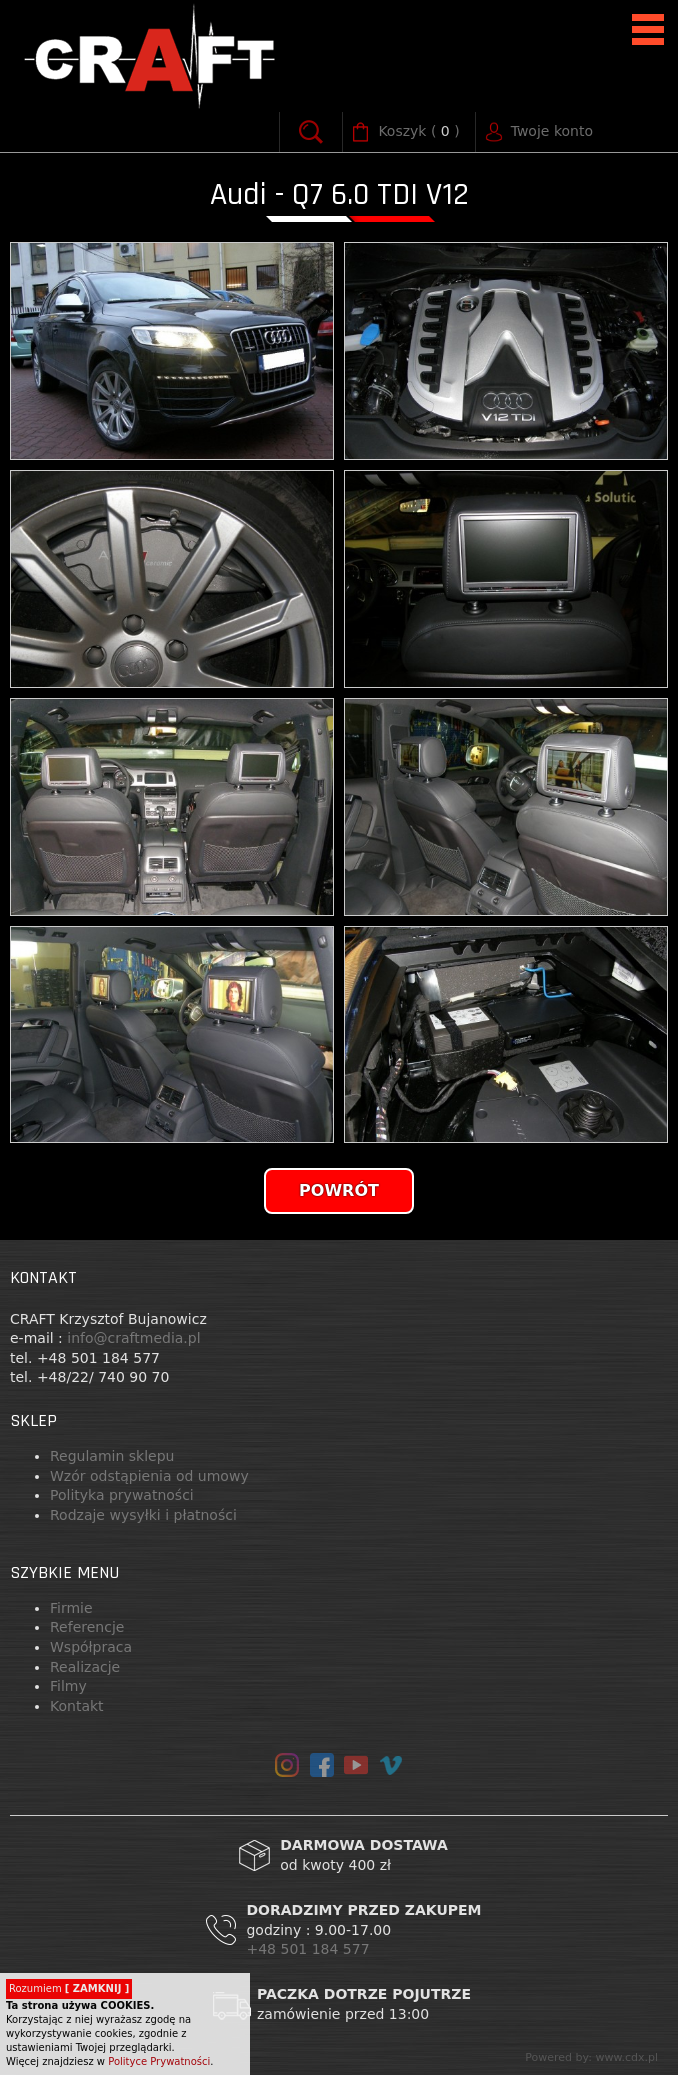 This screenshot has width=678, height=2075. I want to click on Współpraca, so click(91, 1647).